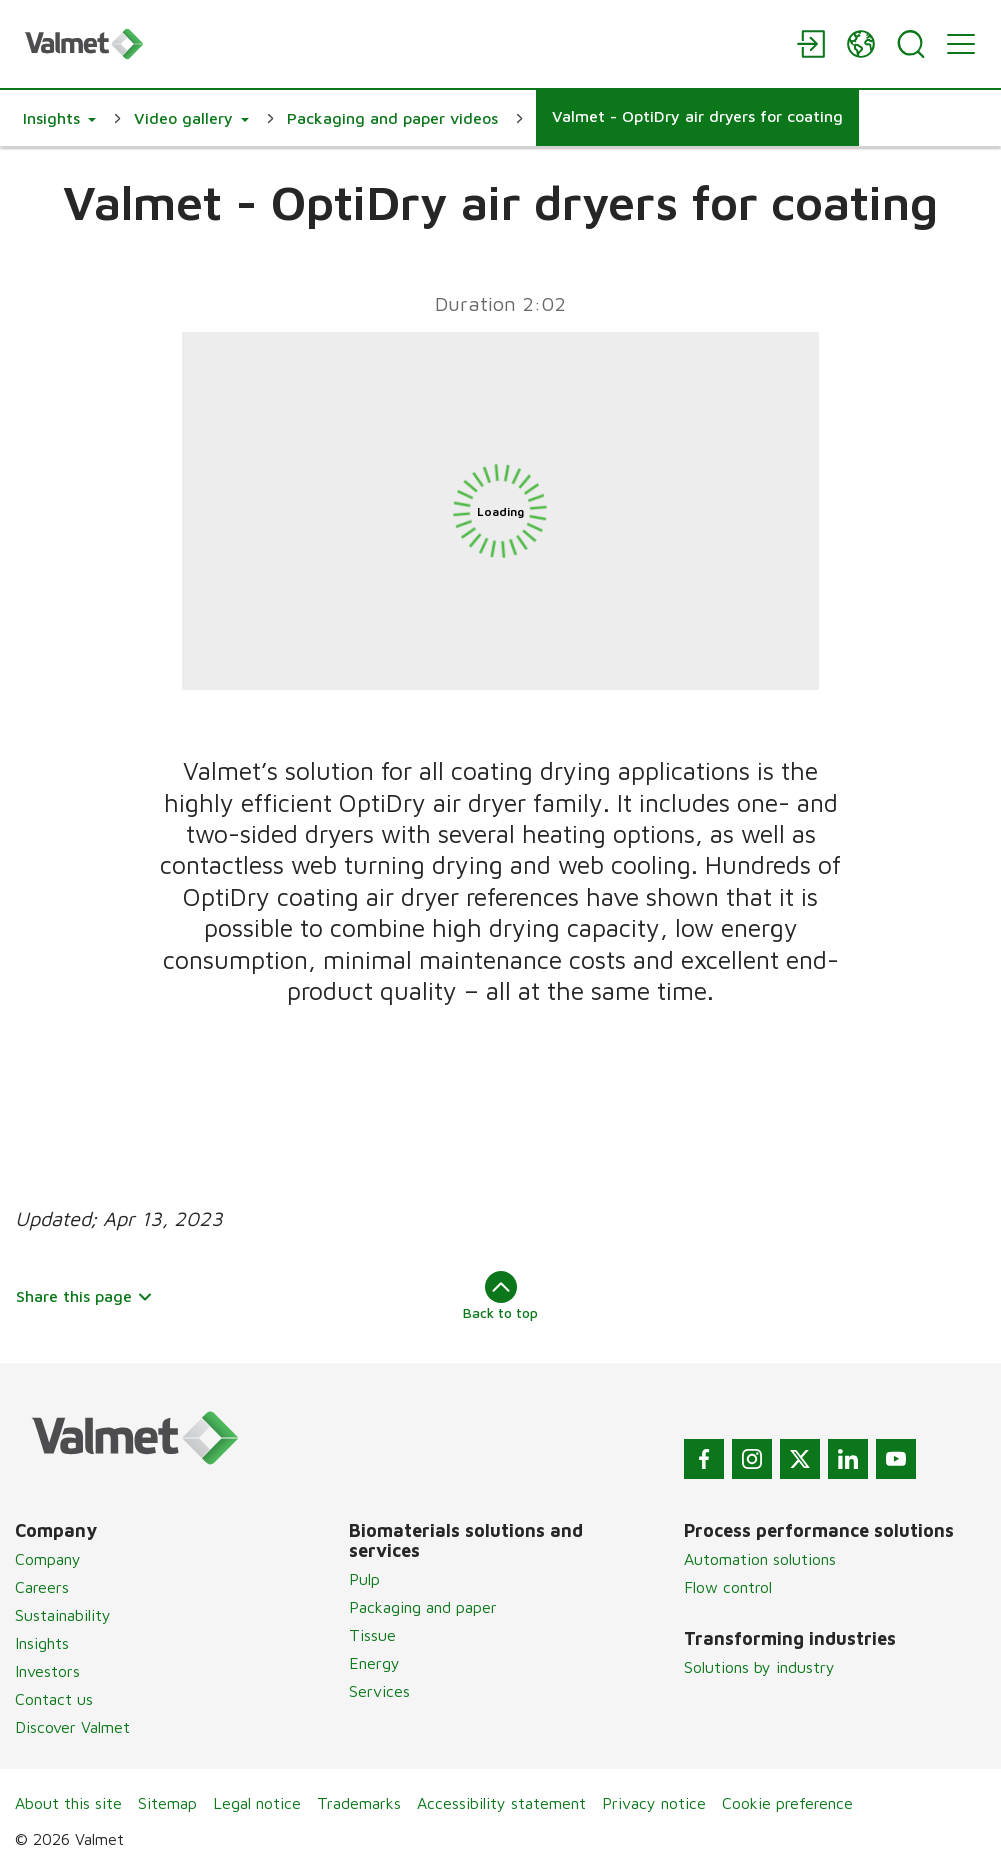 The height and width of the screenshot is (1873, 1001). I want to click on Privacy notice, so click(654, 1803).